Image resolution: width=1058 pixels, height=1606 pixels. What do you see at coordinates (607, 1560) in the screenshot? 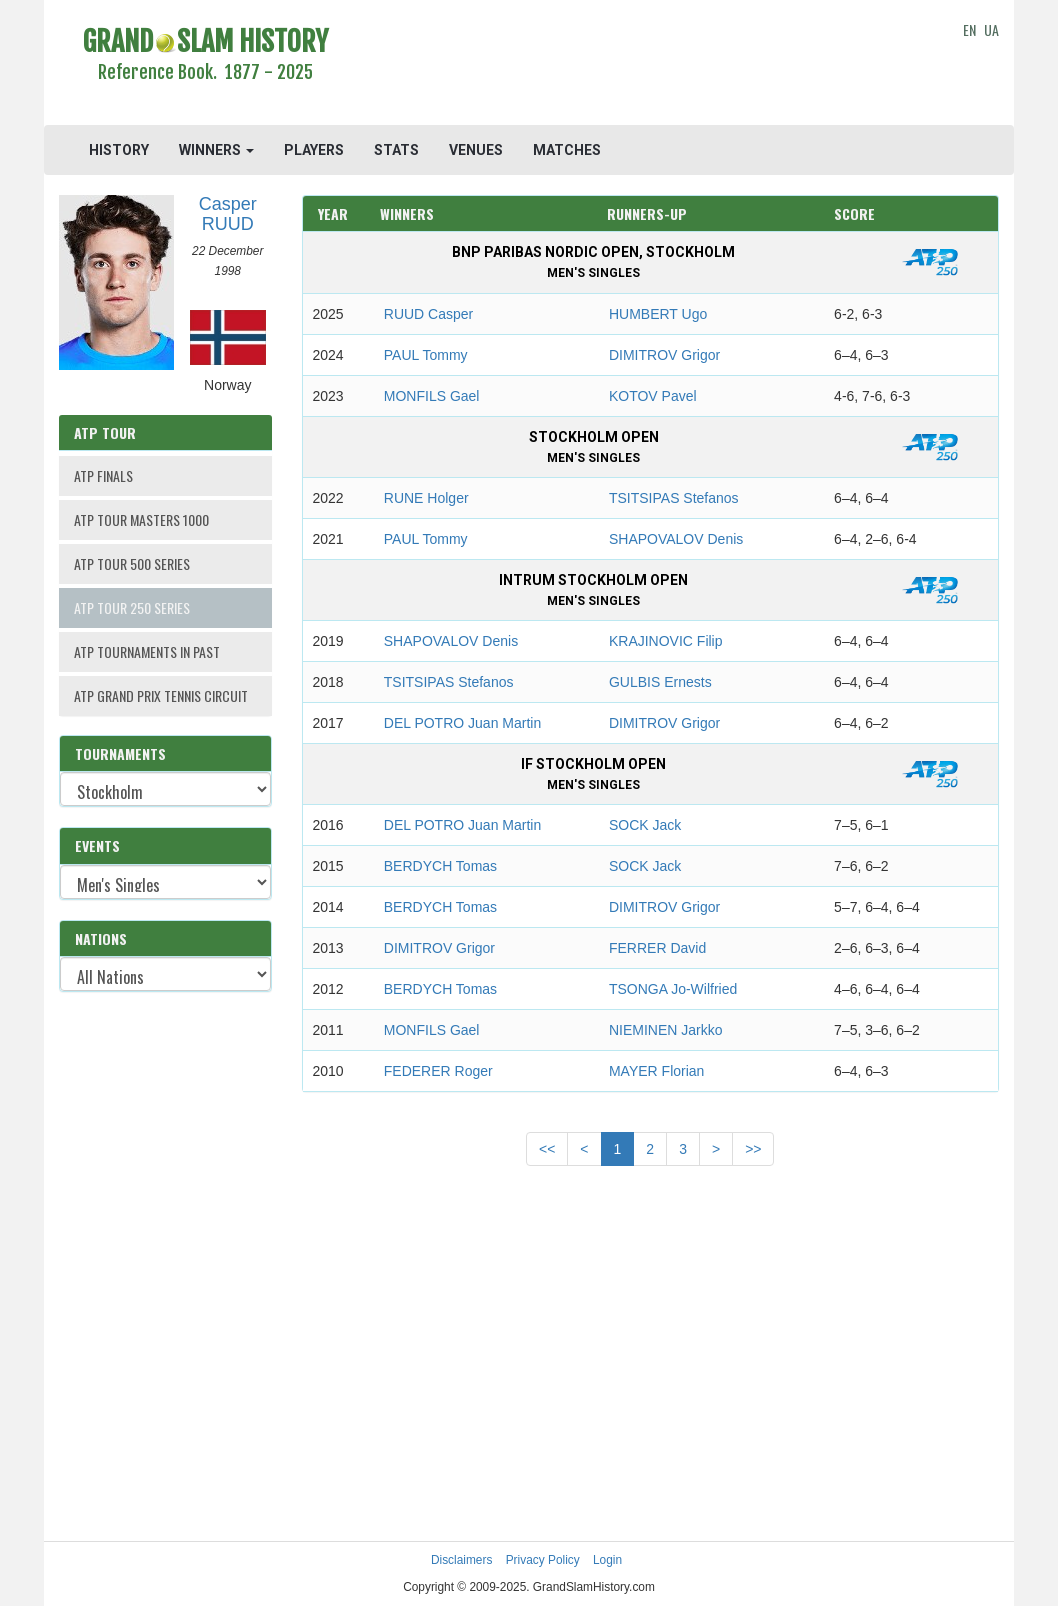
I see `Login` at bounding box center [607, 1560].